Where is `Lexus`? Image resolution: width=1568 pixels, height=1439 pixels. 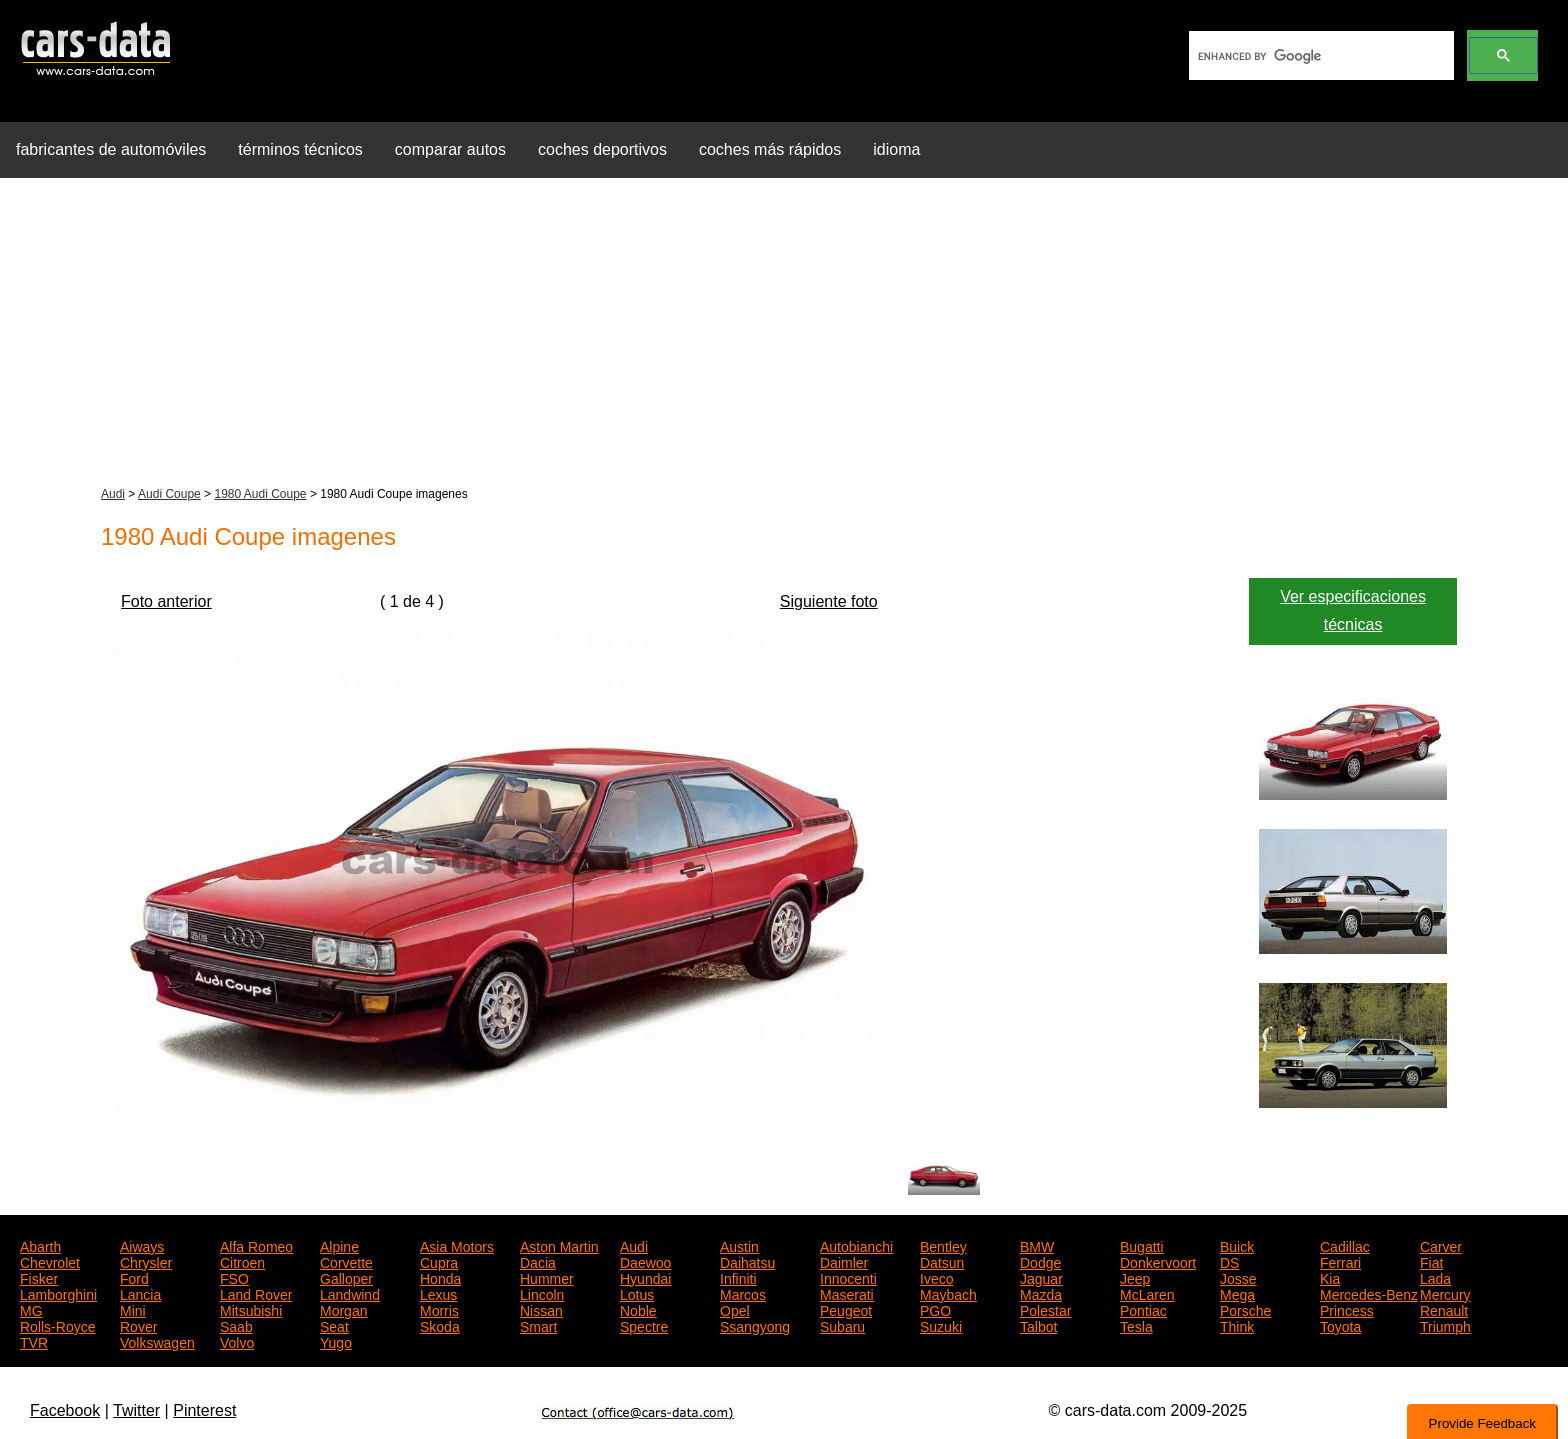 Lexus is located at coordinates (438, 1293).